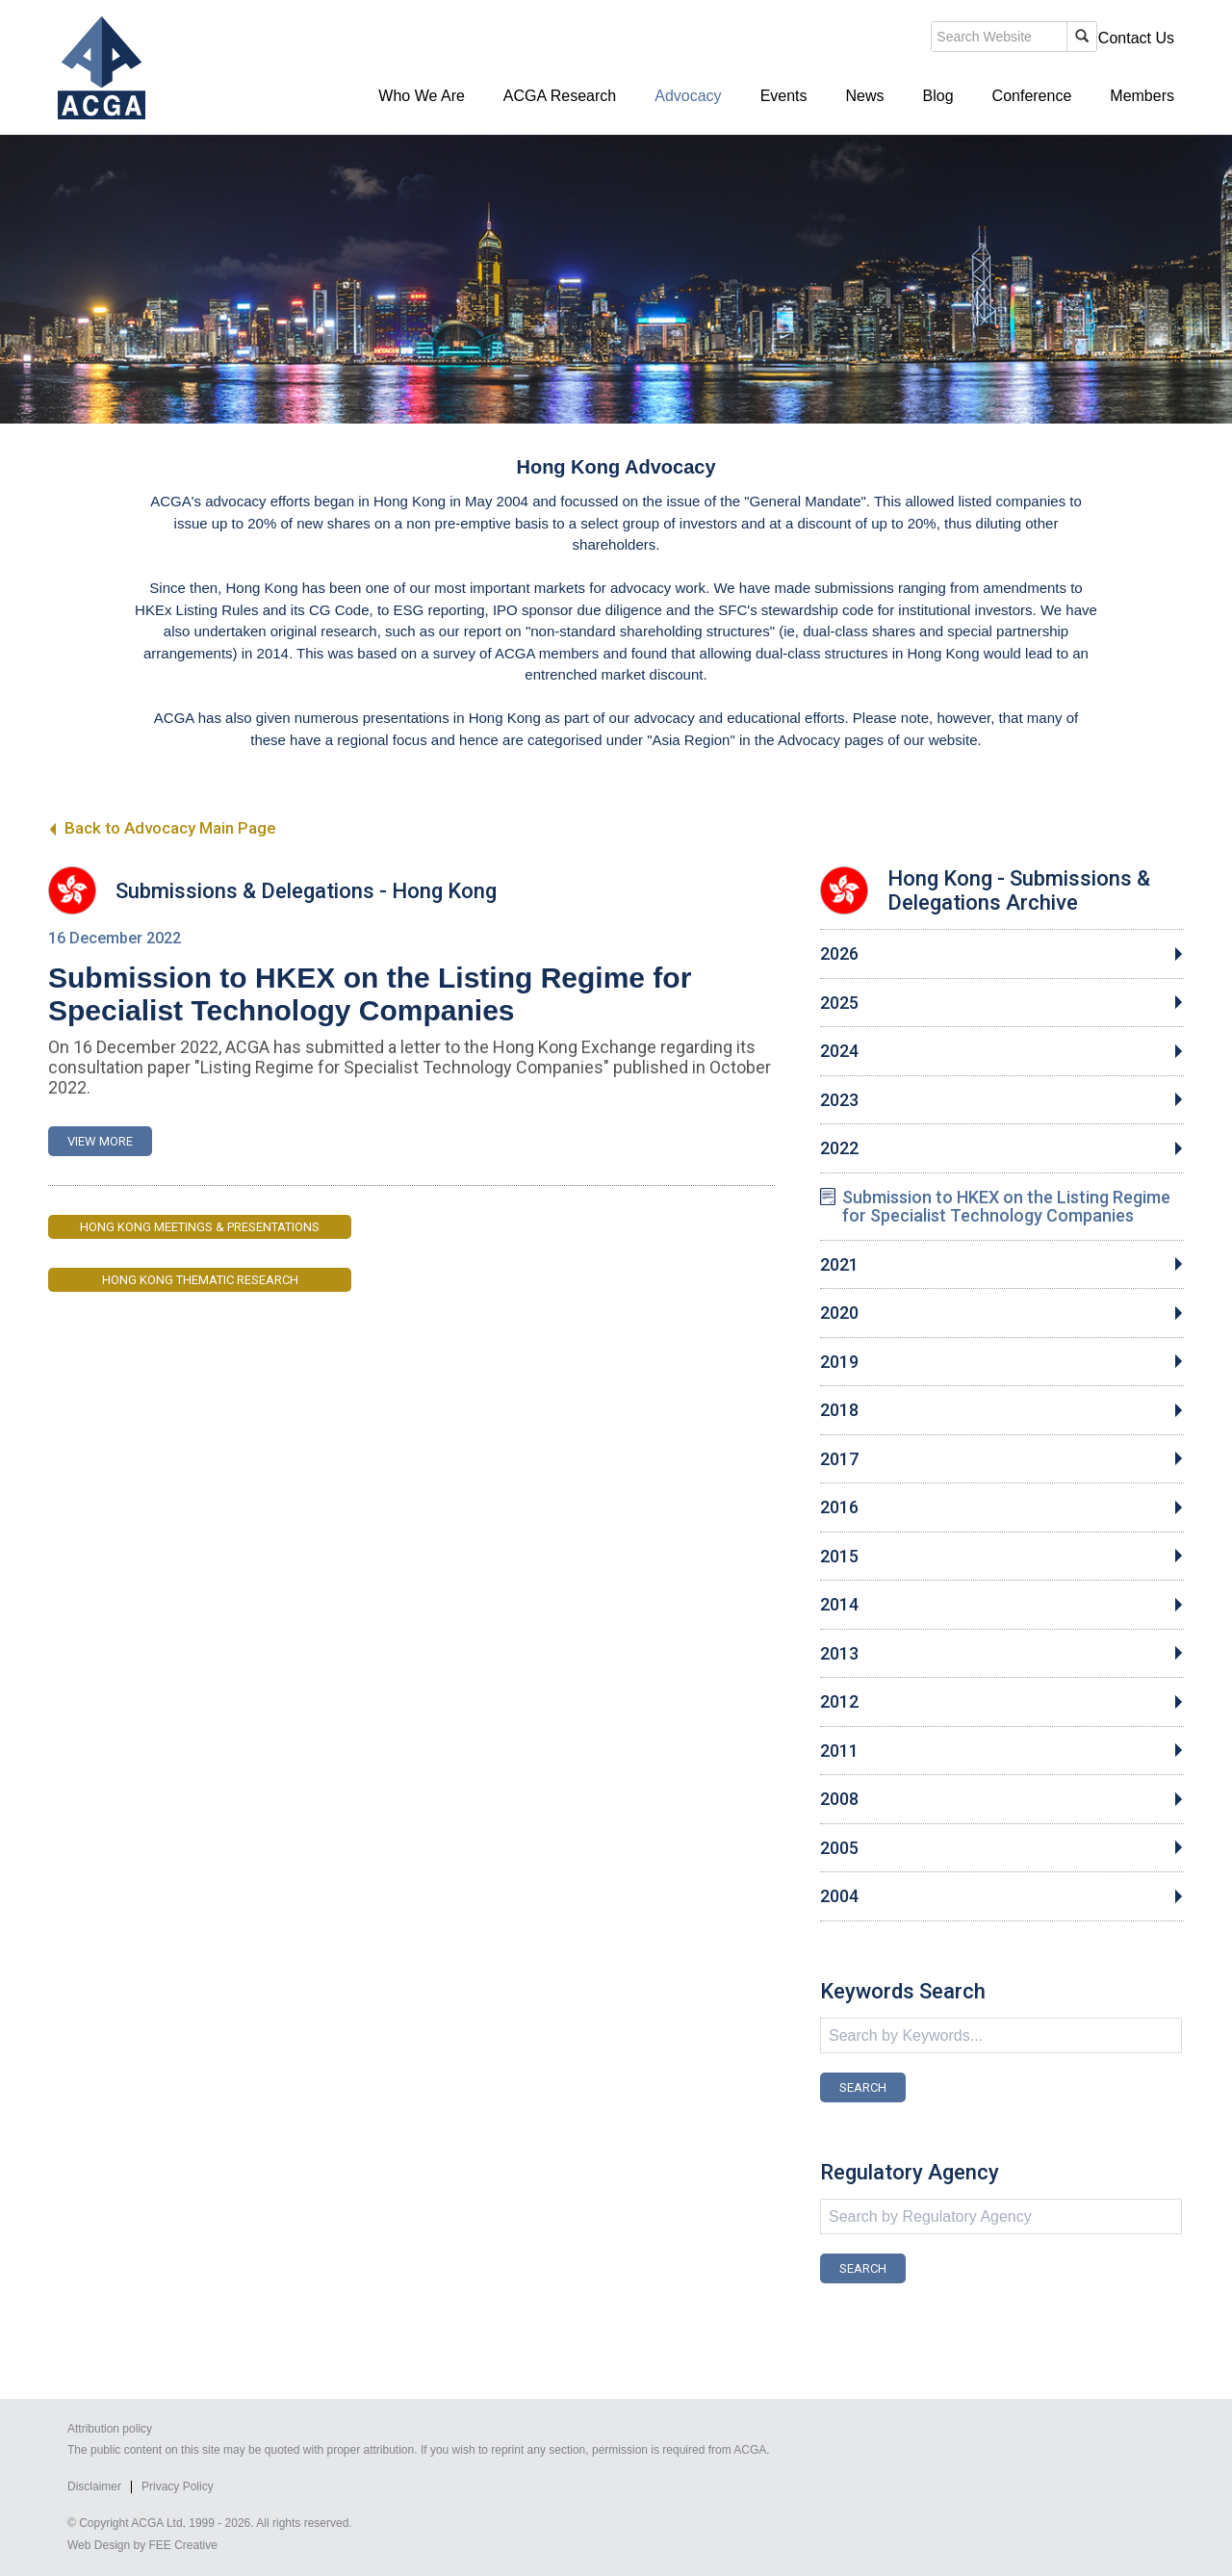 The height and width of the screenshot is (2576, 1232). Describe the element at coordinates (839, 1410) in the screenshot. I see `2018` at that location.